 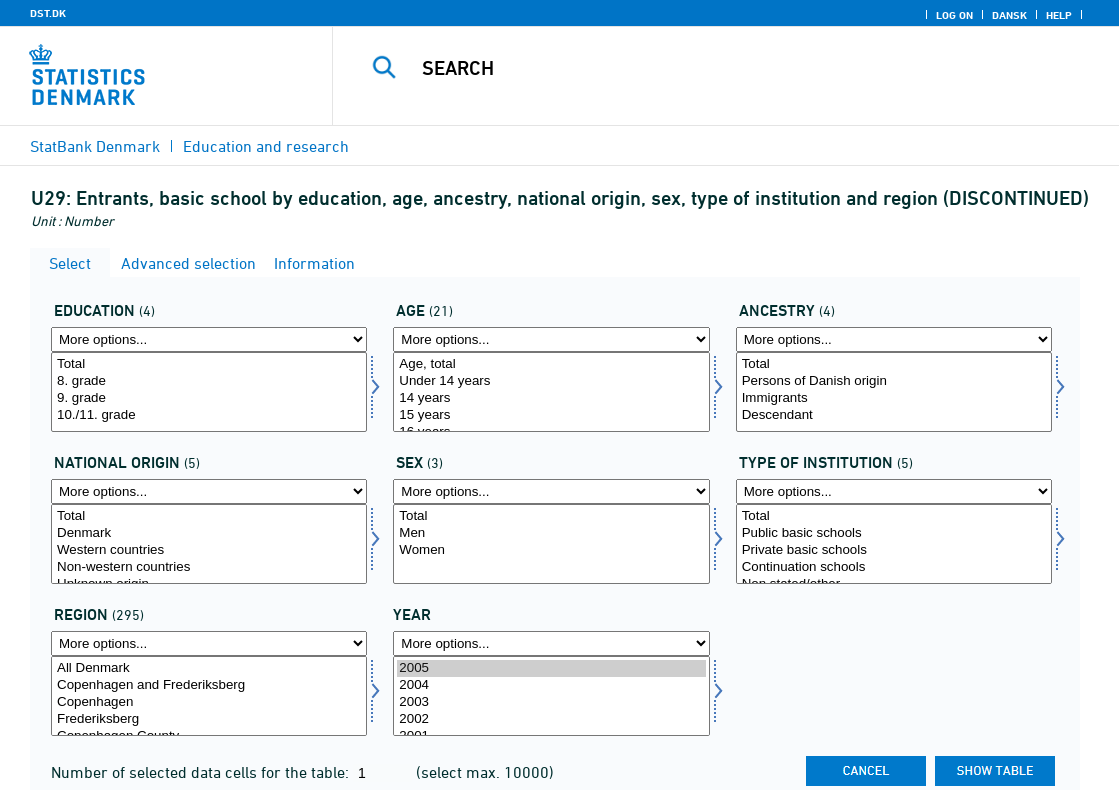 I want to click on [Select uddannelse], so click(x=209, y=392).